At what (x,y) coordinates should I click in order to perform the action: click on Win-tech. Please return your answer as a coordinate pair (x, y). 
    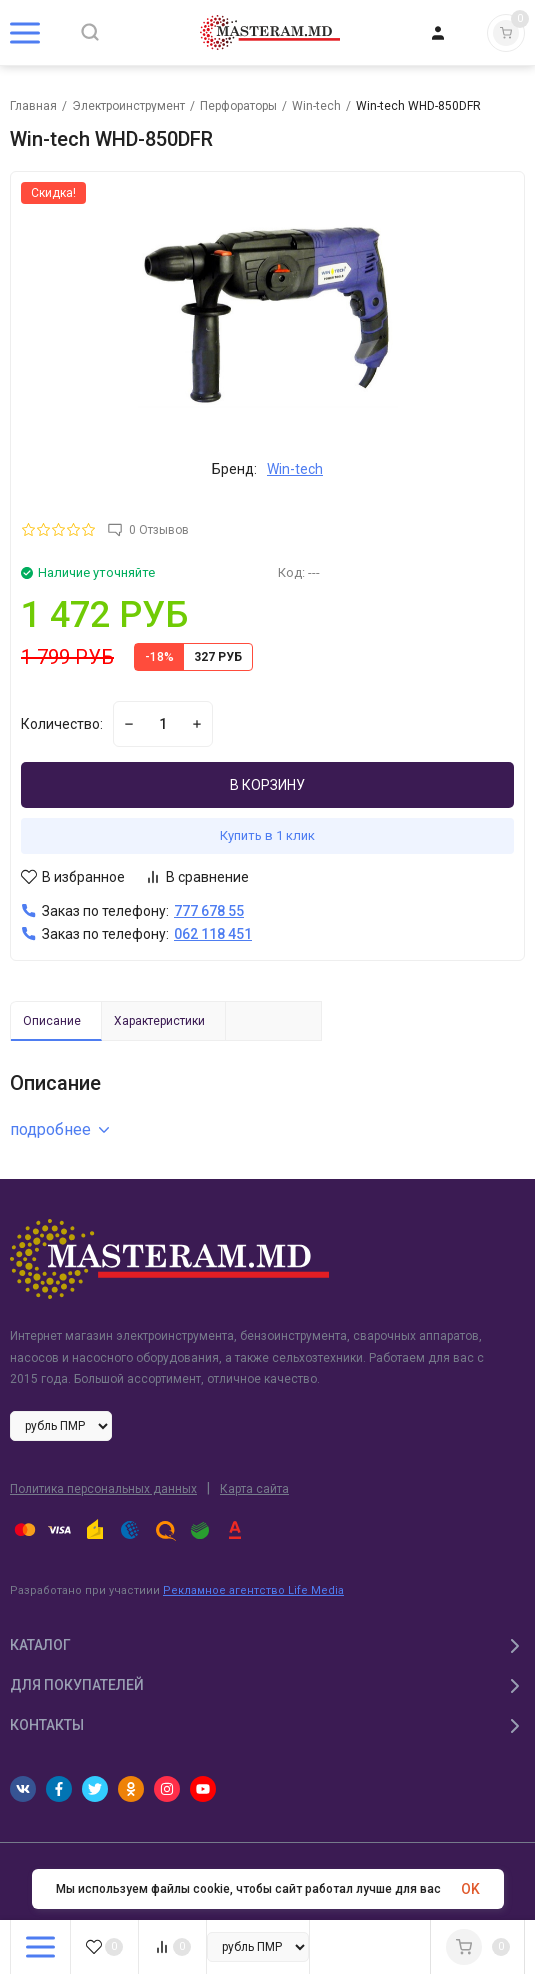
    Looking at the image, I should click on (316, 106).